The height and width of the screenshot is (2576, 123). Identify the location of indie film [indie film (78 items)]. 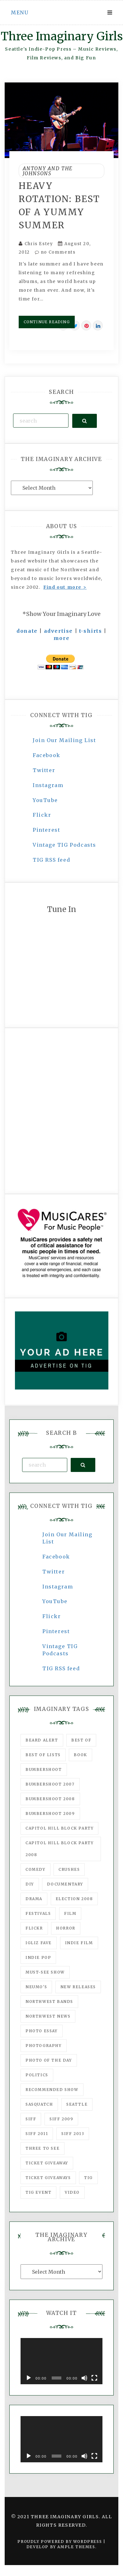
(79, 1942).